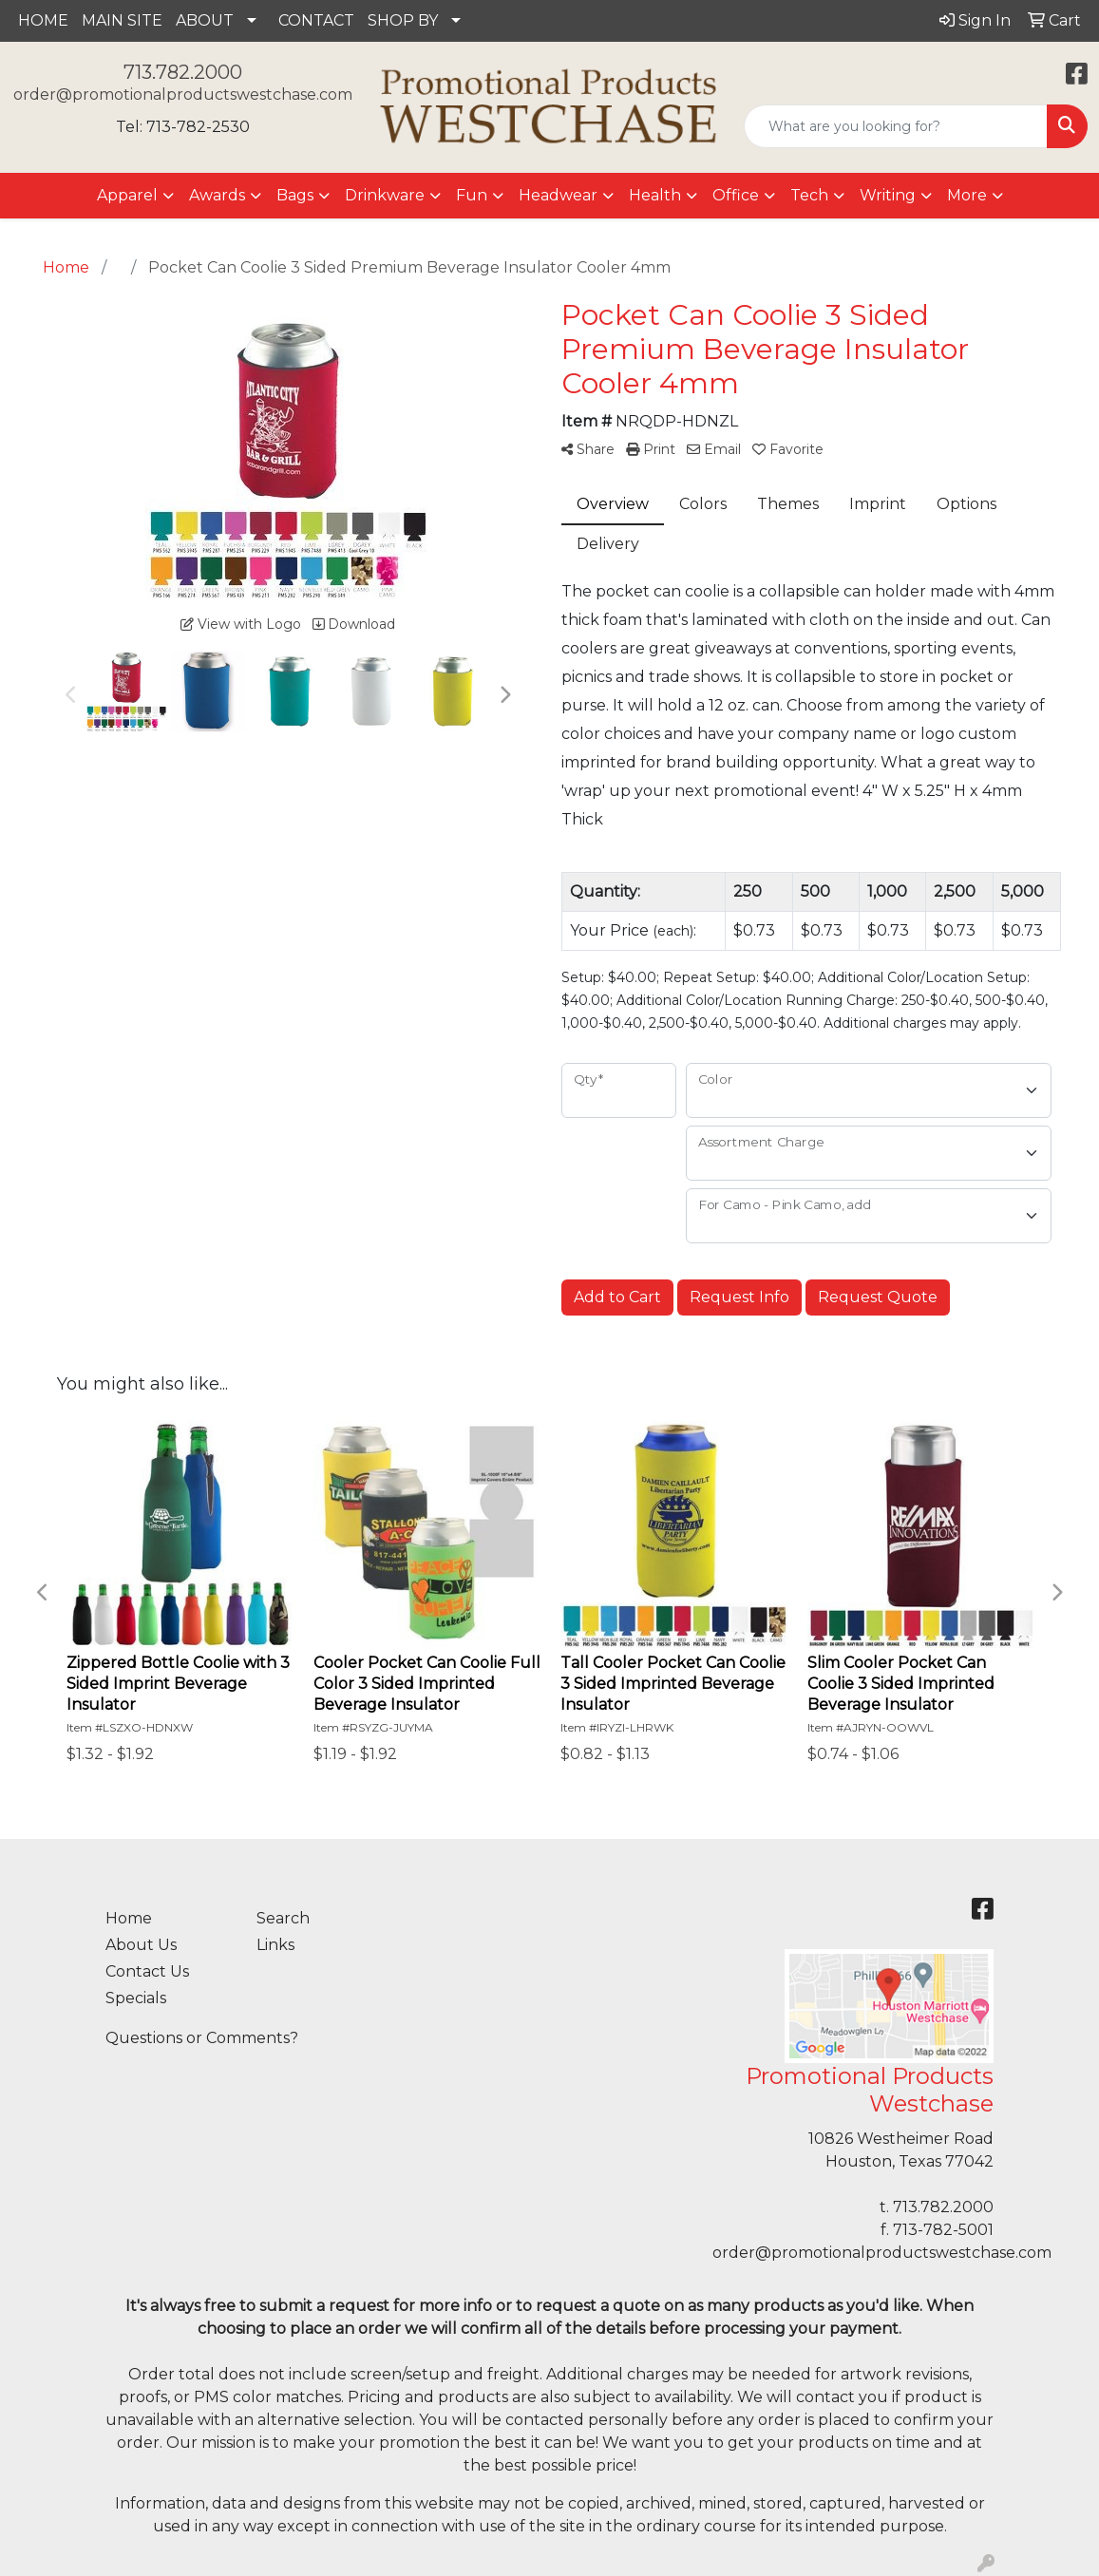  I want to click on Questions or Comments?, so click(201, 2038).